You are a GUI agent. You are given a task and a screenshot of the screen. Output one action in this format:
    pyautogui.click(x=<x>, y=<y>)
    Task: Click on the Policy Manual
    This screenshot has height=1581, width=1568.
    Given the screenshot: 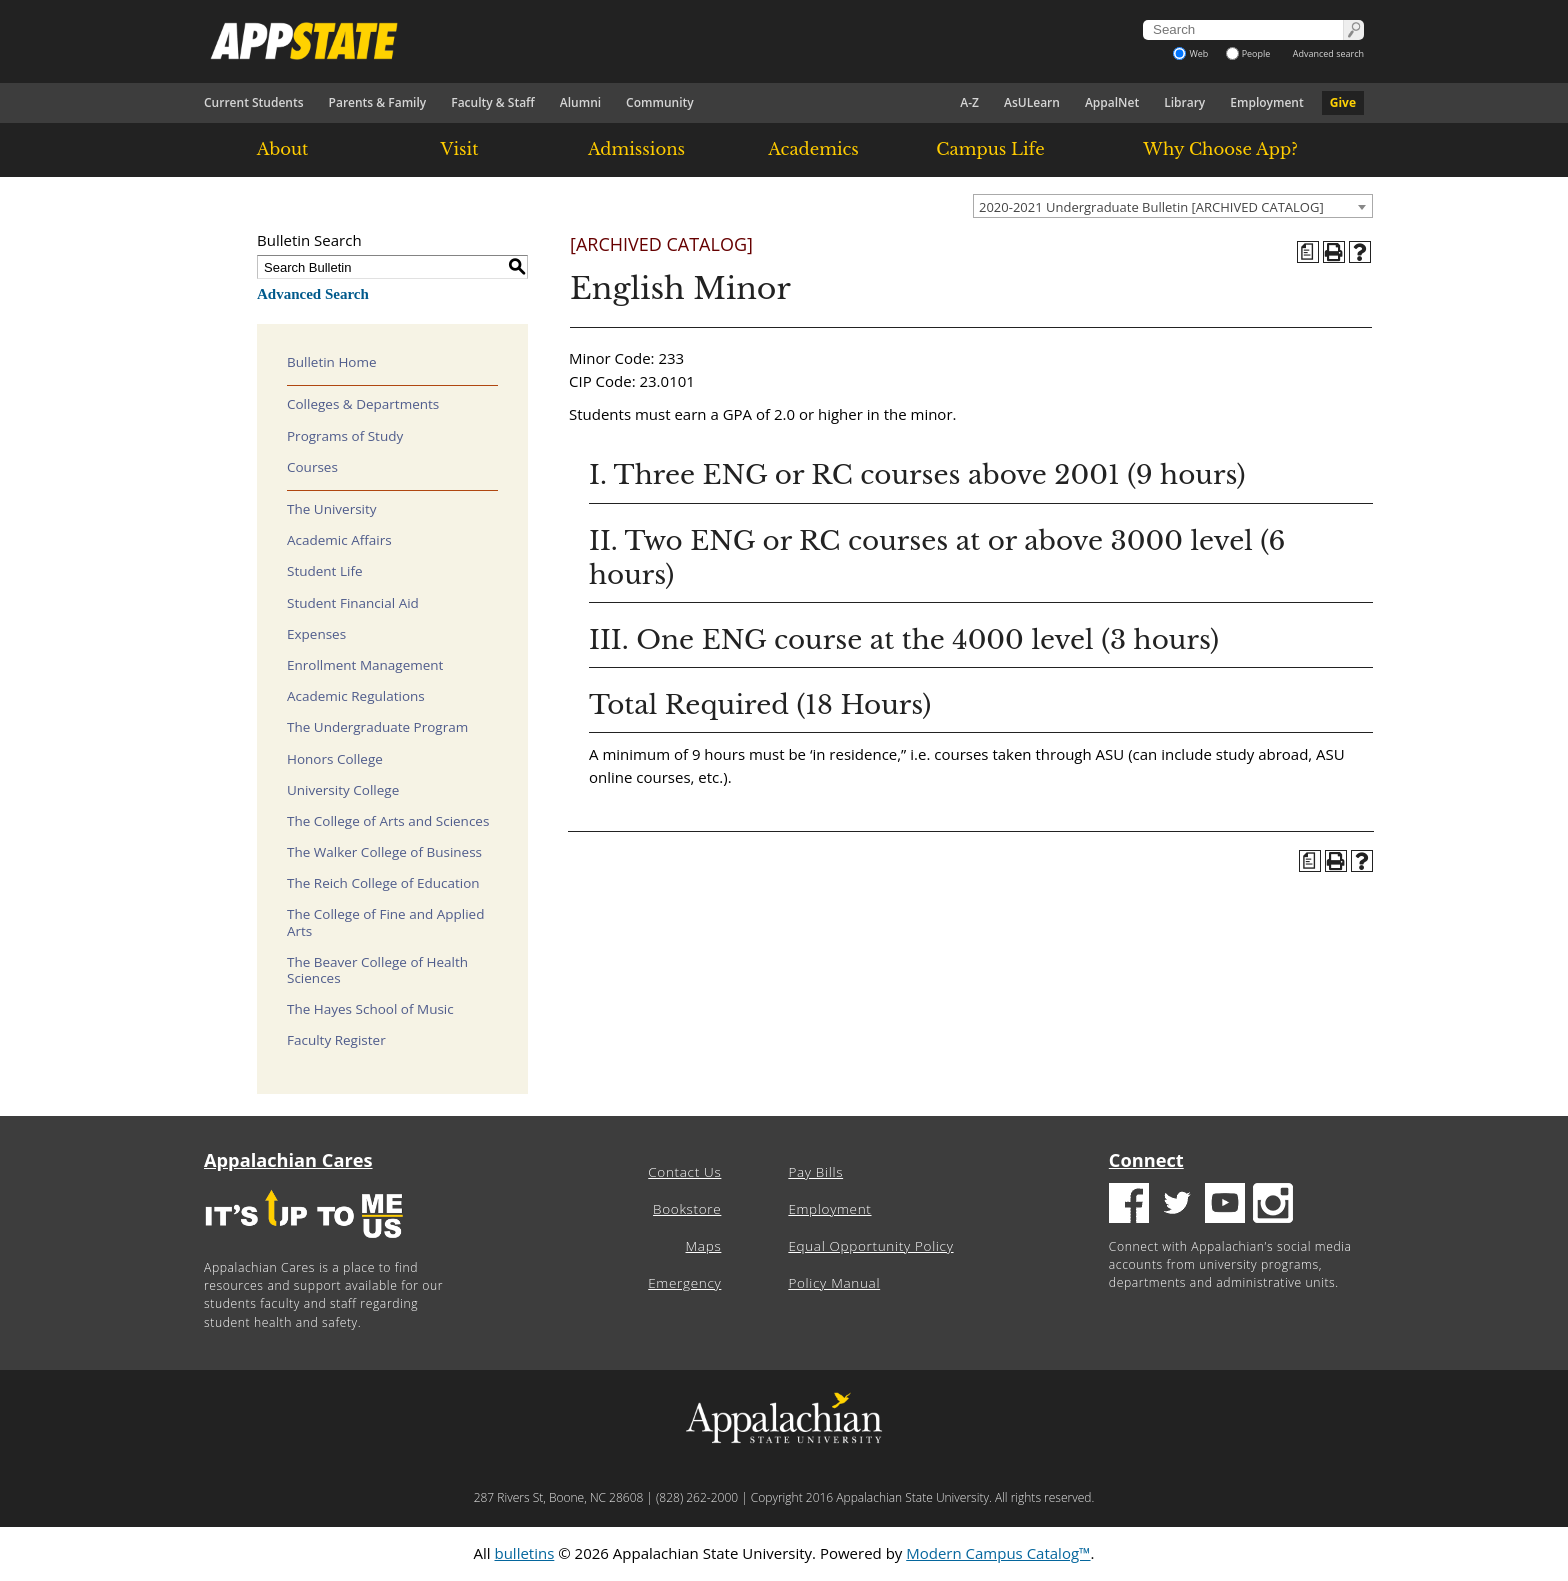 What is the action you would take?
    pyautogui.click(x=834, y=1283)
    